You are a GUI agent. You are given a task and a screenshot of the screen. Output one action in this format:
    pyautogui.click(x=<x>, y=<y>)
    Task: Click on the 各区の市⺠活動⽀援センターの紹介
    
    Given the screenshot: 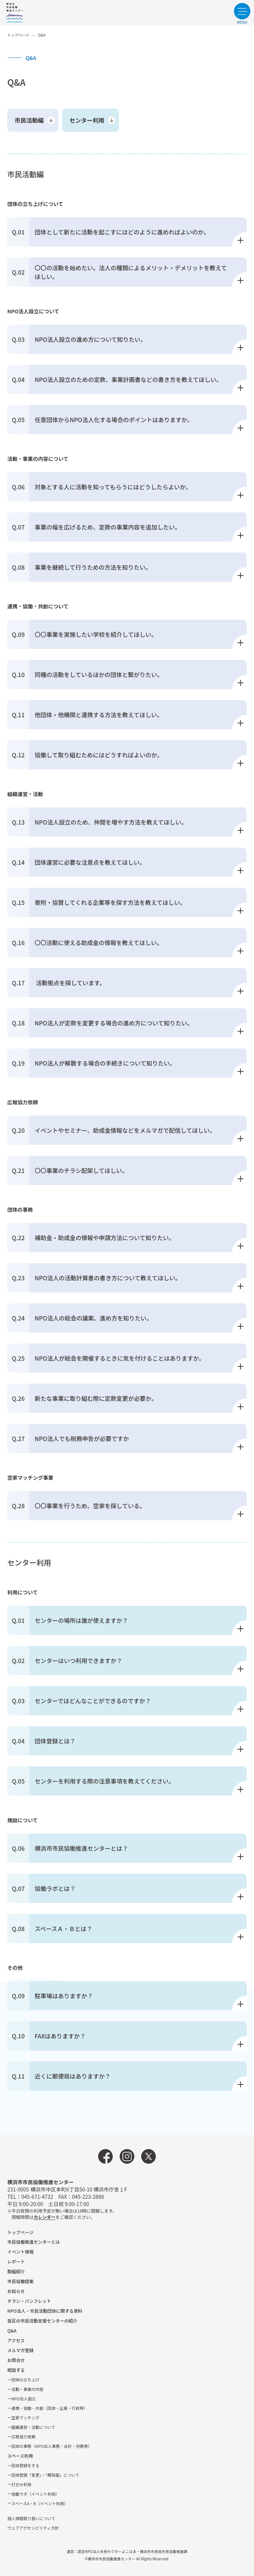 What is the action you would take?
    pyautogui.click(x=42, y=2320)
    